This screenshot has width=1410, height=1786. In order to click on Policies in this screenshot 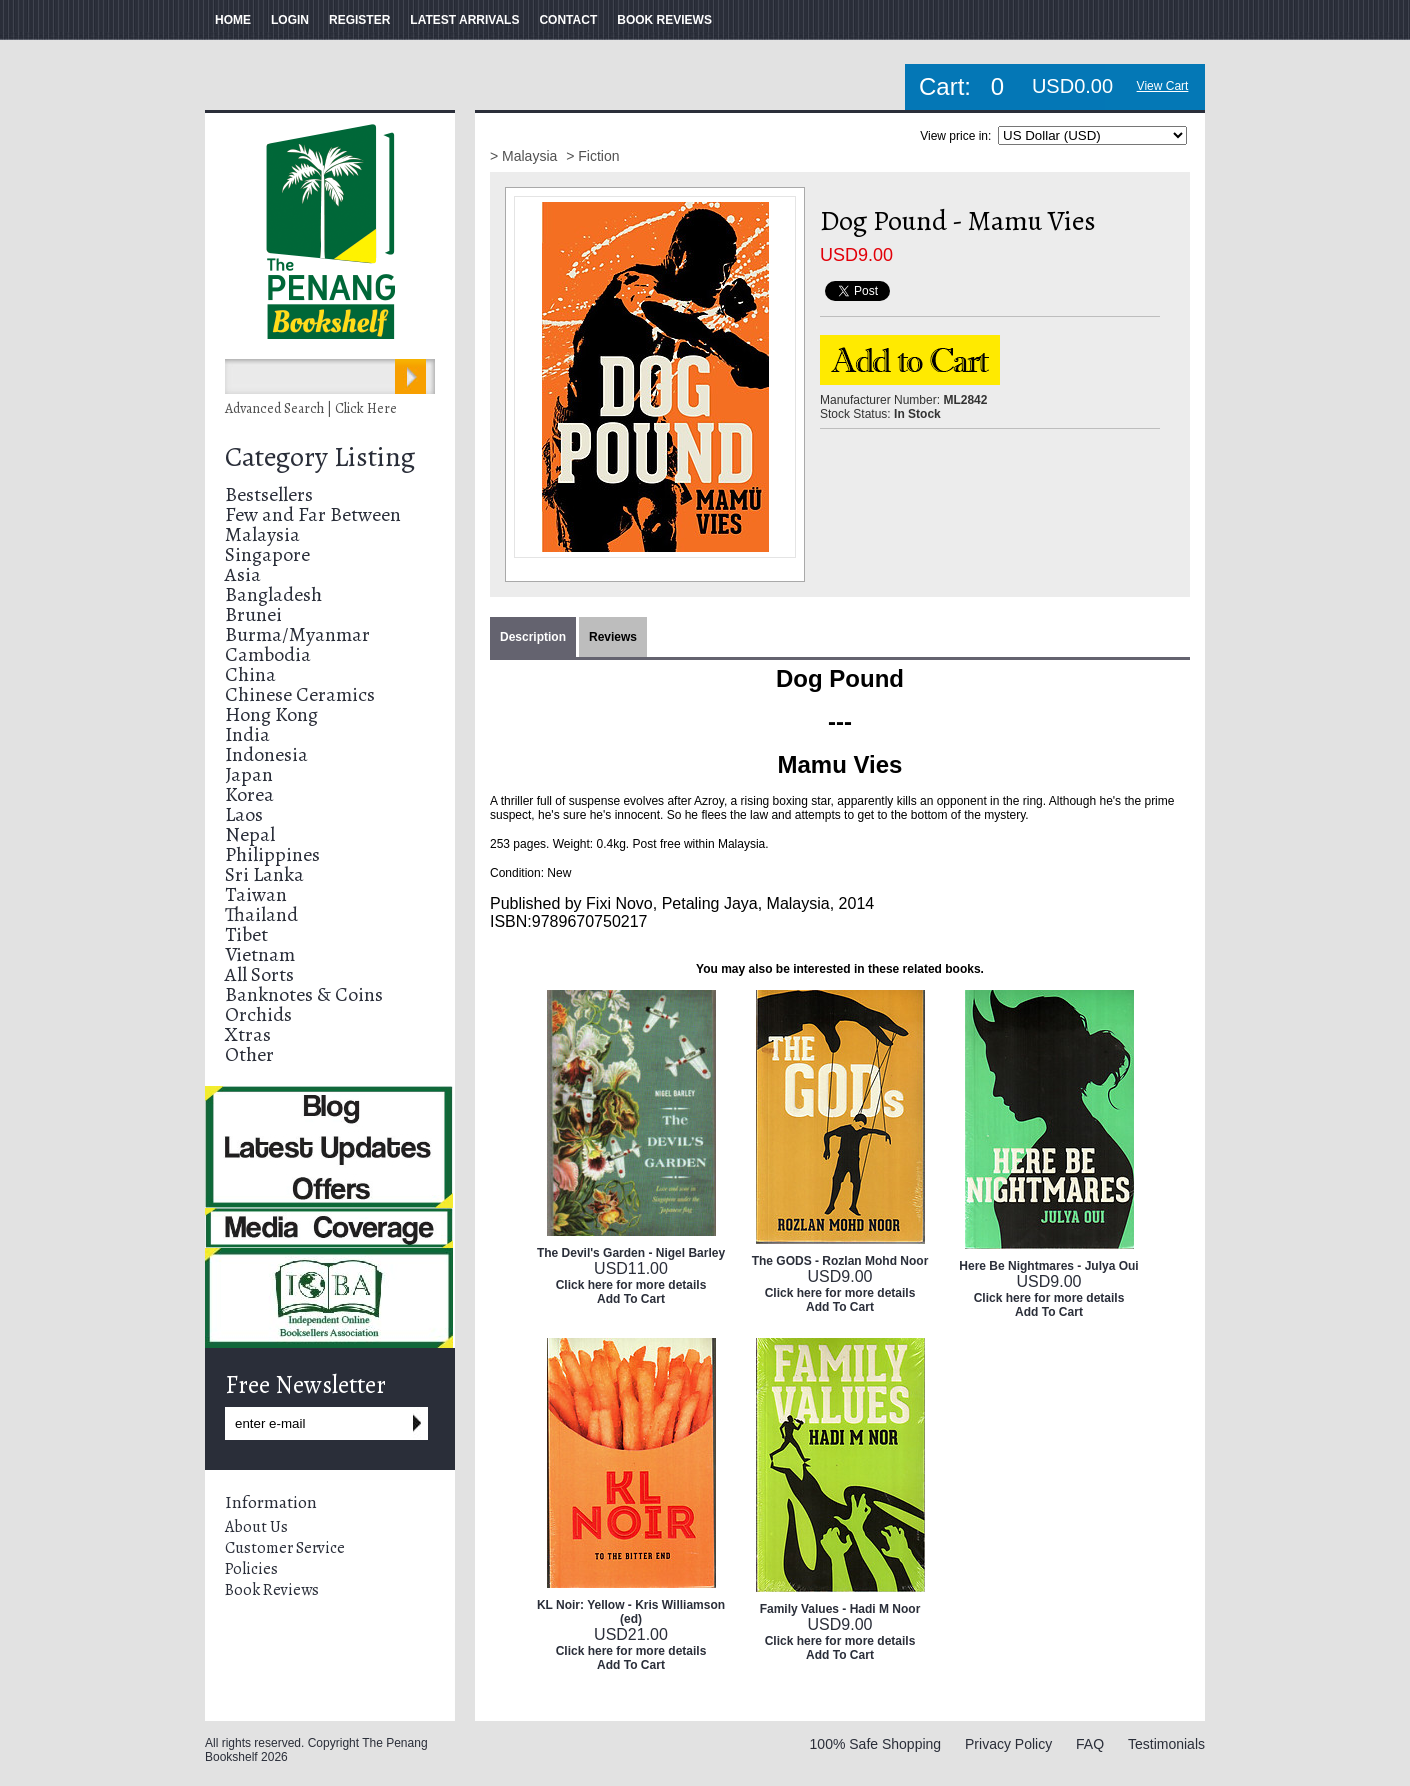, I will do `click(251, 1569)`.